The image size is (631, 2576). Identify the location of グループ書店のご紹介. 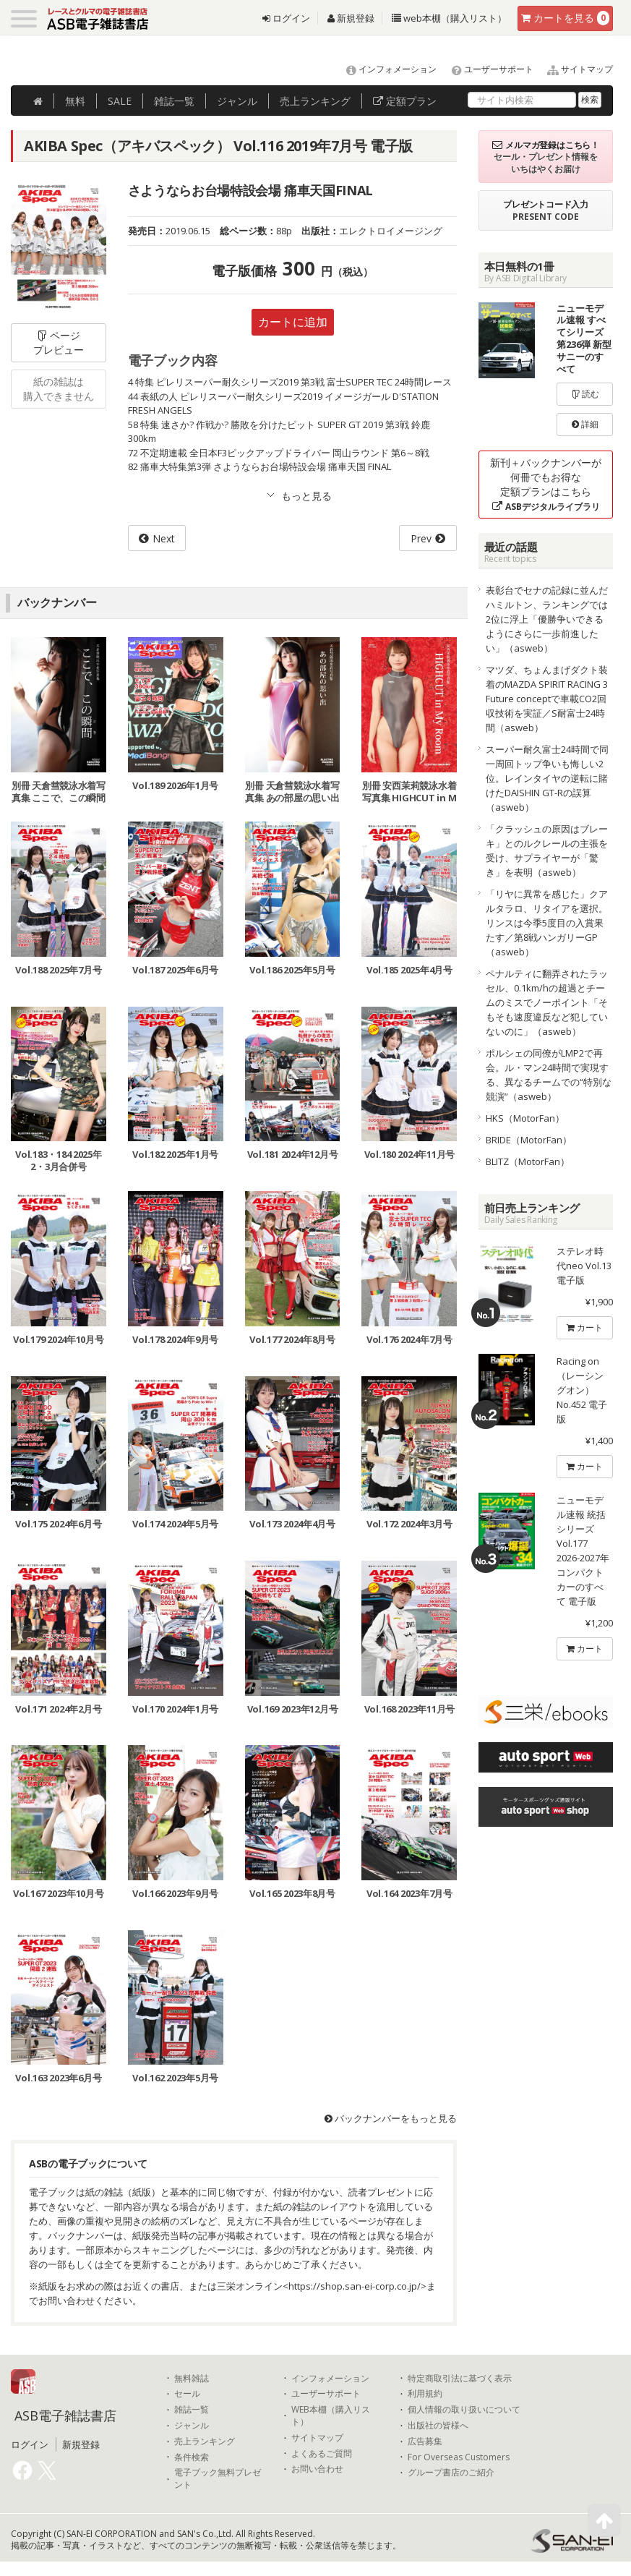
(451, 2472).